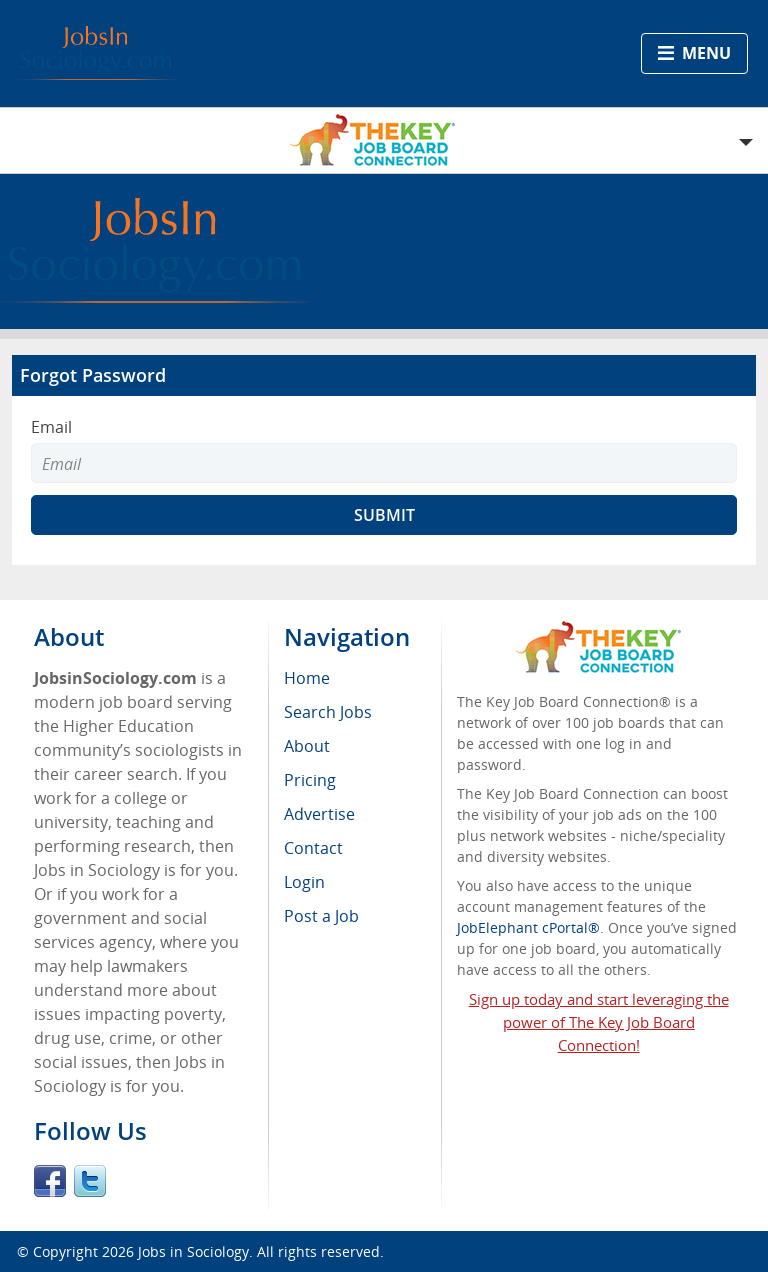 Image resolution: width=768 pixels, height=1272 pixels. Describe the element at coordinates (307, 746) in the screenshot. I see `About [menuitem]` at that location.